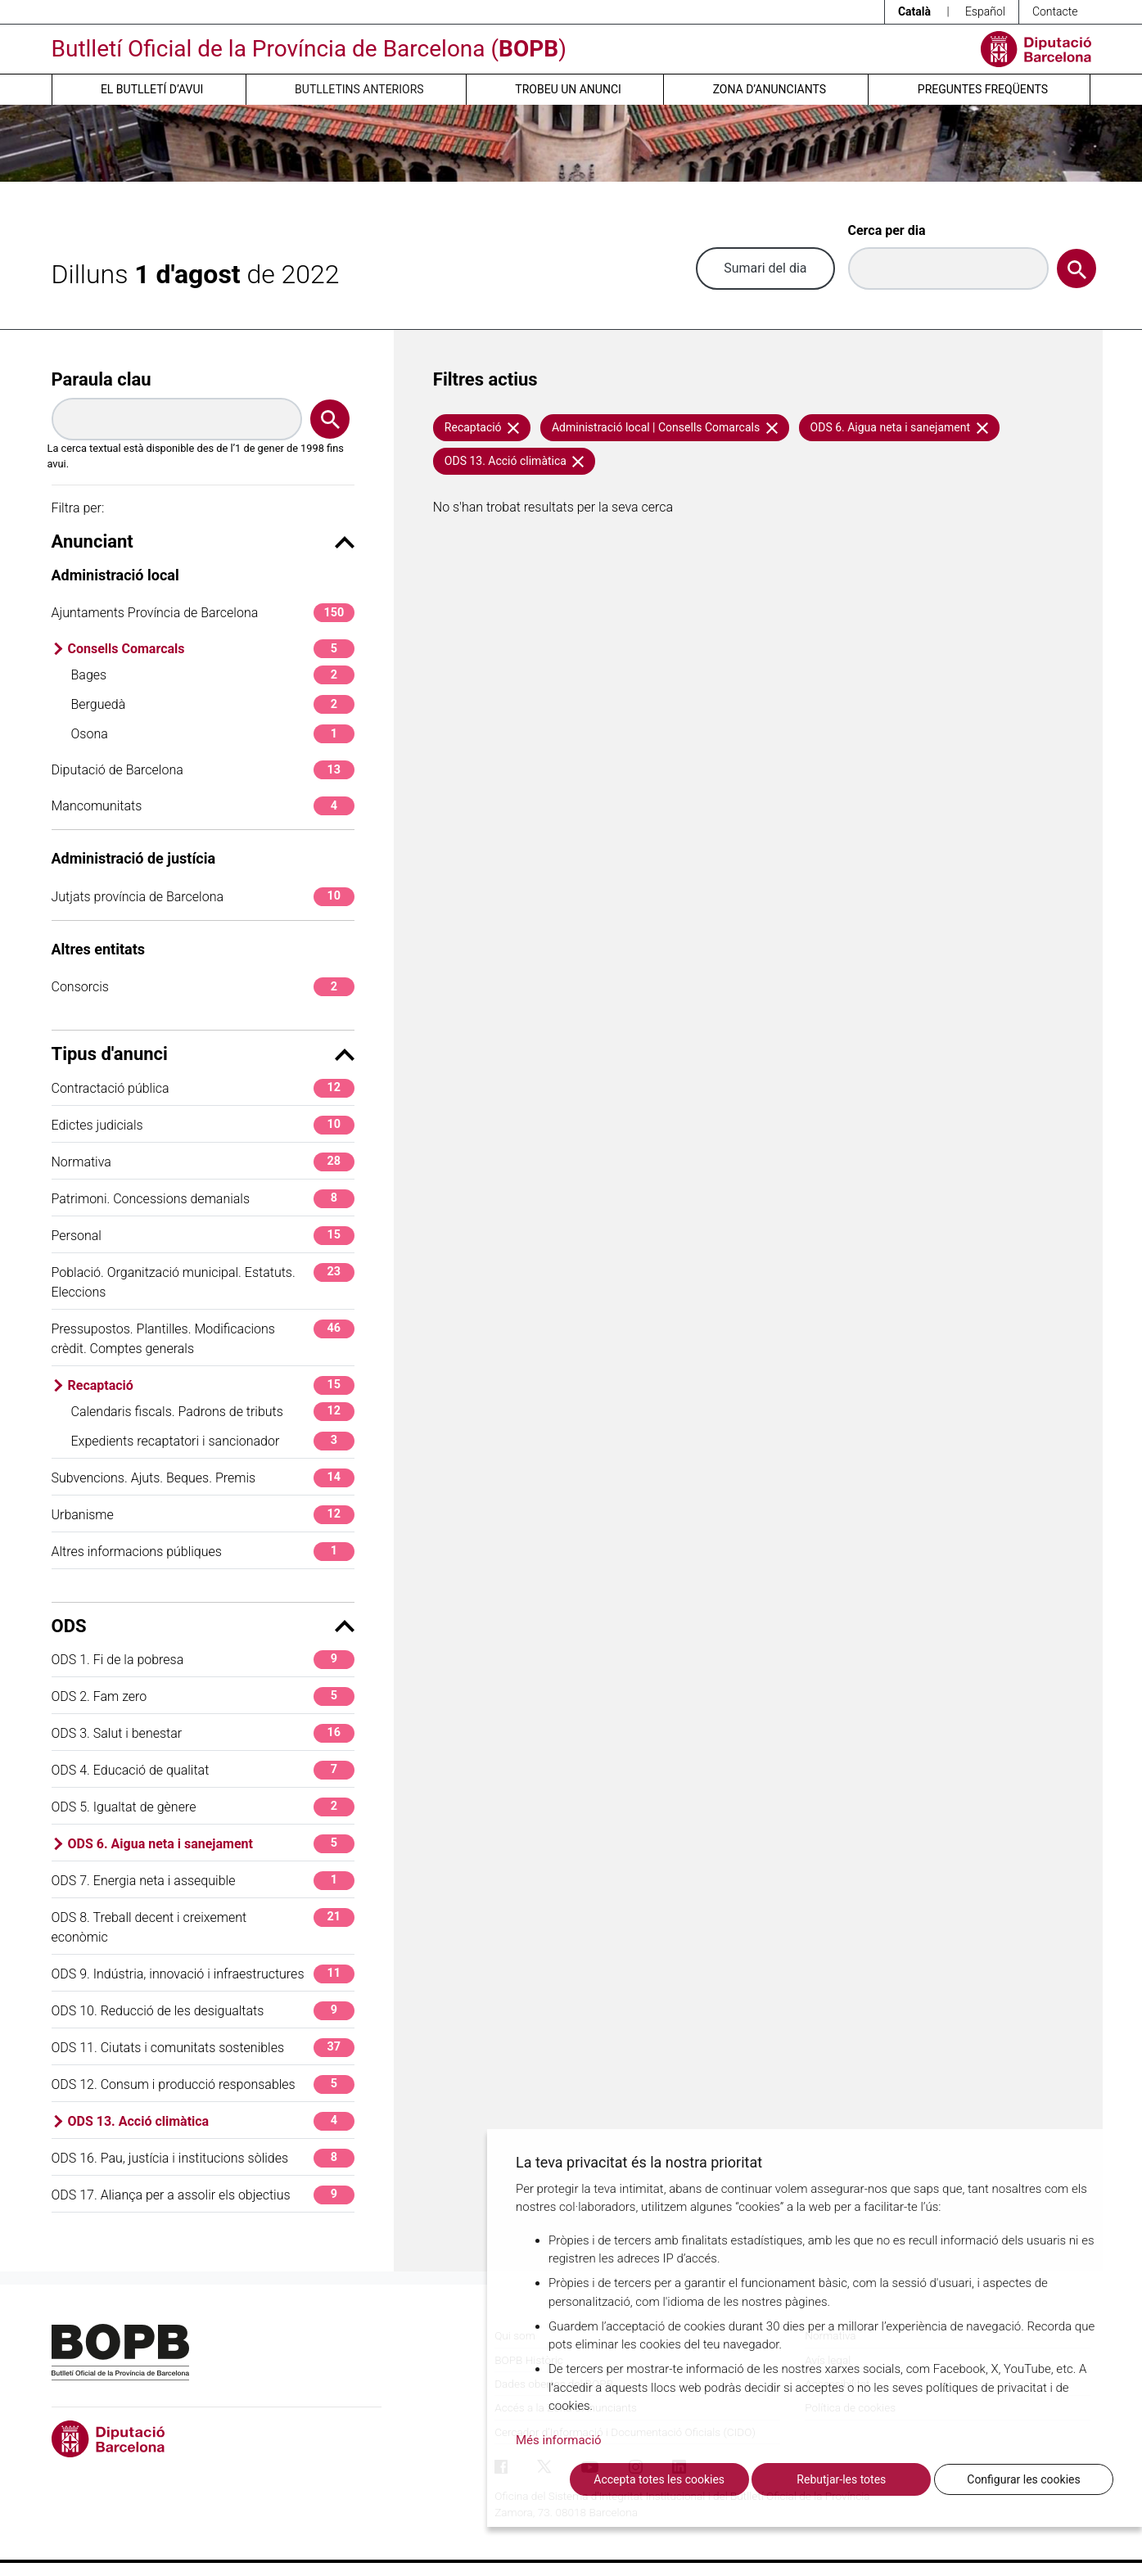 The width and height of the screenshot is (1142, 2576). What do you see at coordinates (203, 805) in the screenshot?
I see `Mancomunitats` at bounding box center [203, 805].